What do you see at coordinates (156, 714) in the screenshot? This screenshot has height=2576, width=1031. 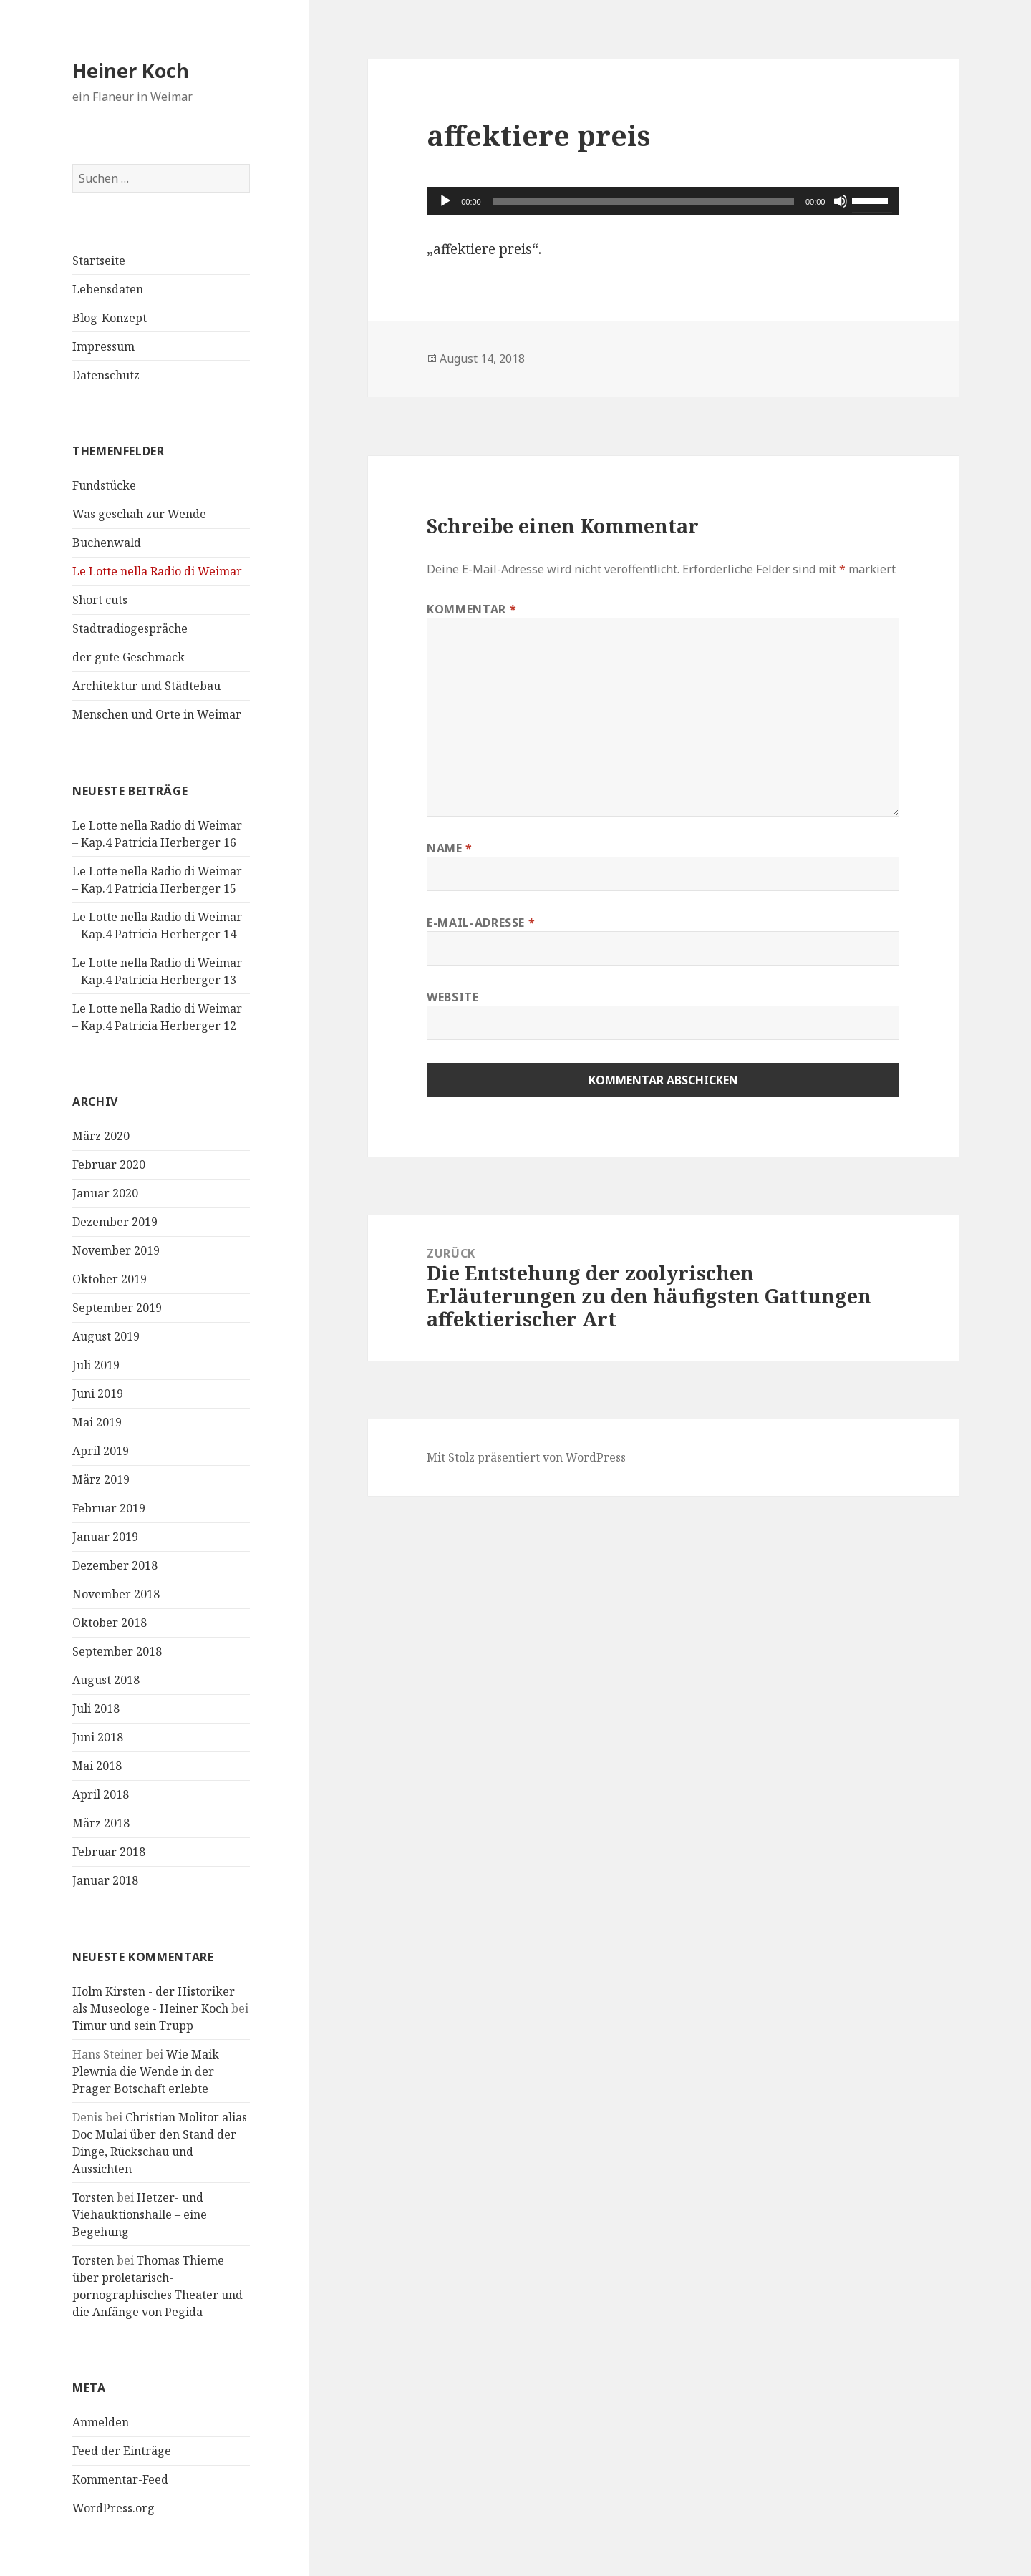 I see `Menschen und Orte in Weimar` at bounding box center [156, 714].